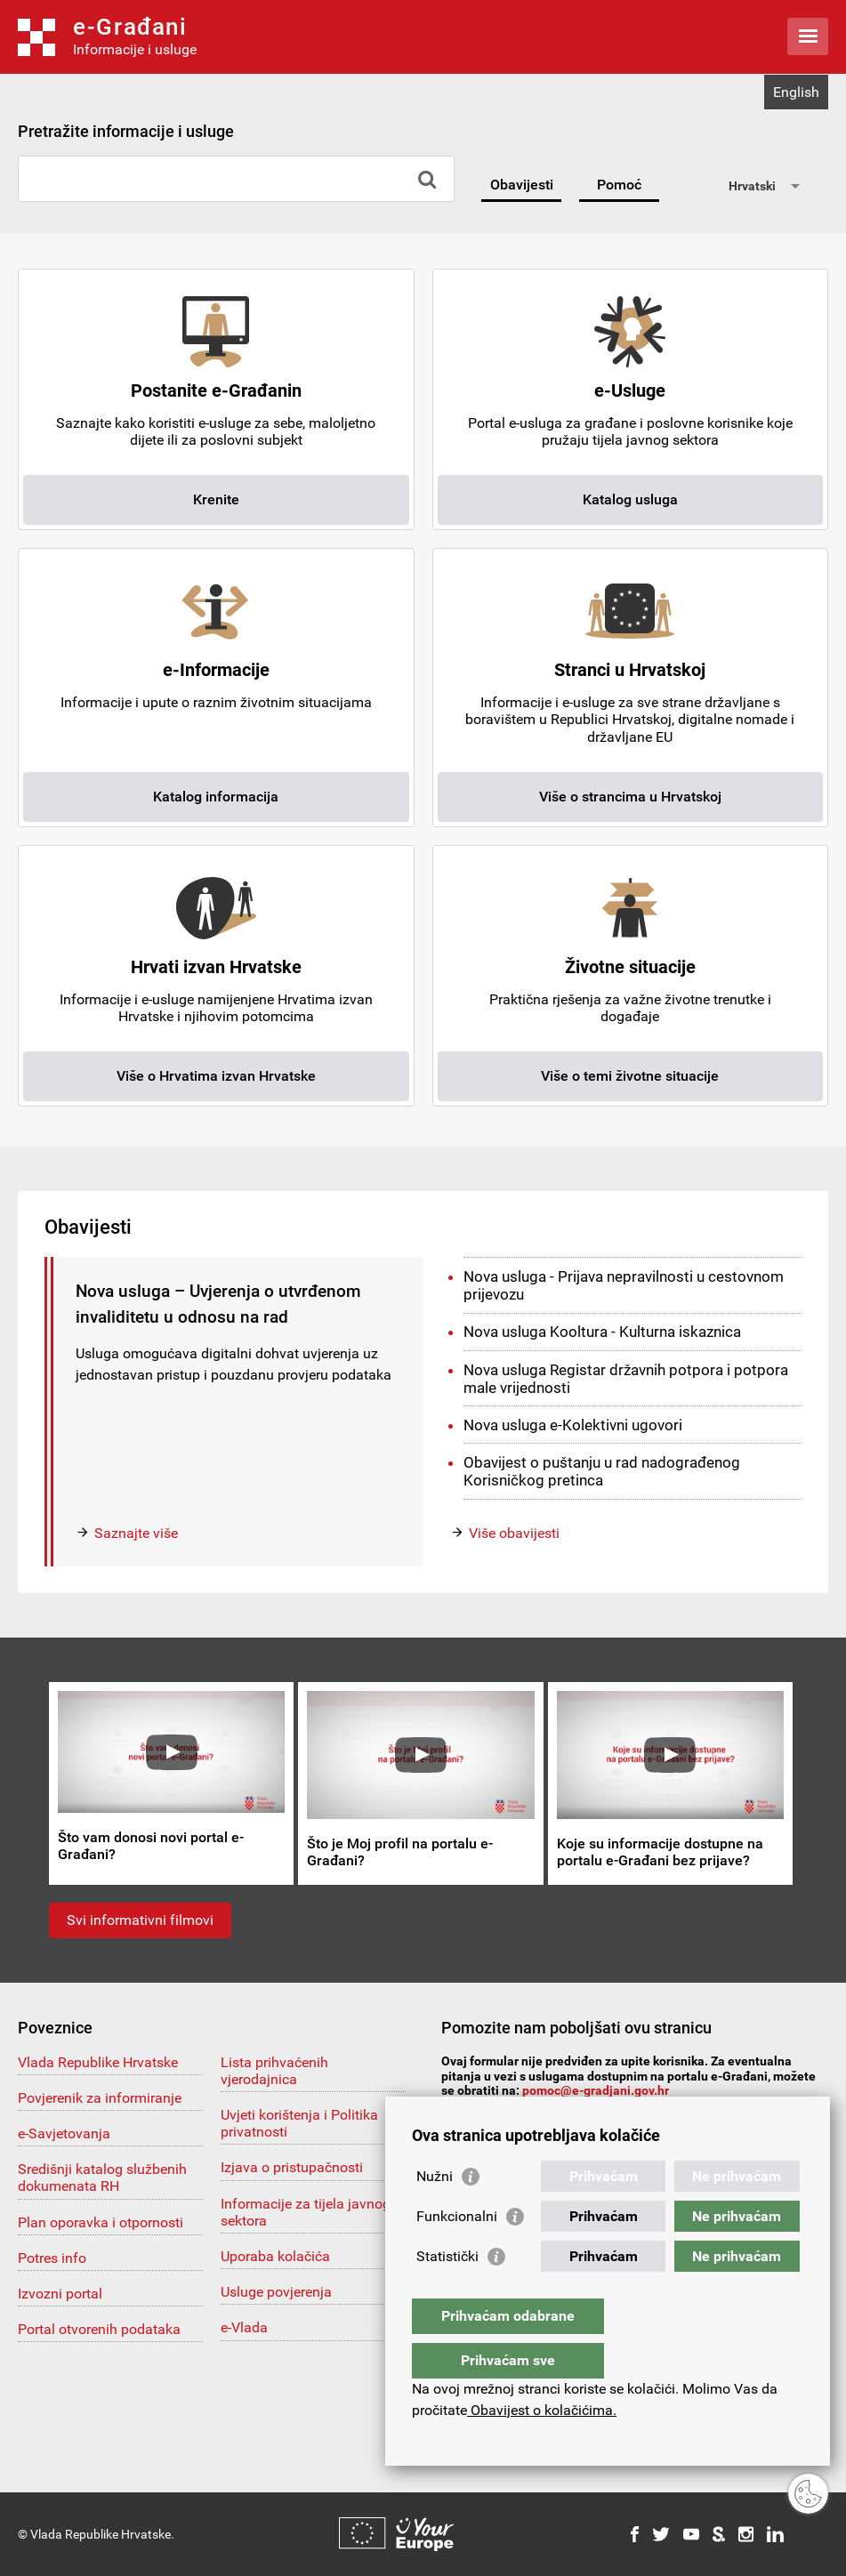 This screenshot has width=846, height=2576. Describe the element at coordinates (52, 2258) in the screenshot. I see `Potres info` at that location.